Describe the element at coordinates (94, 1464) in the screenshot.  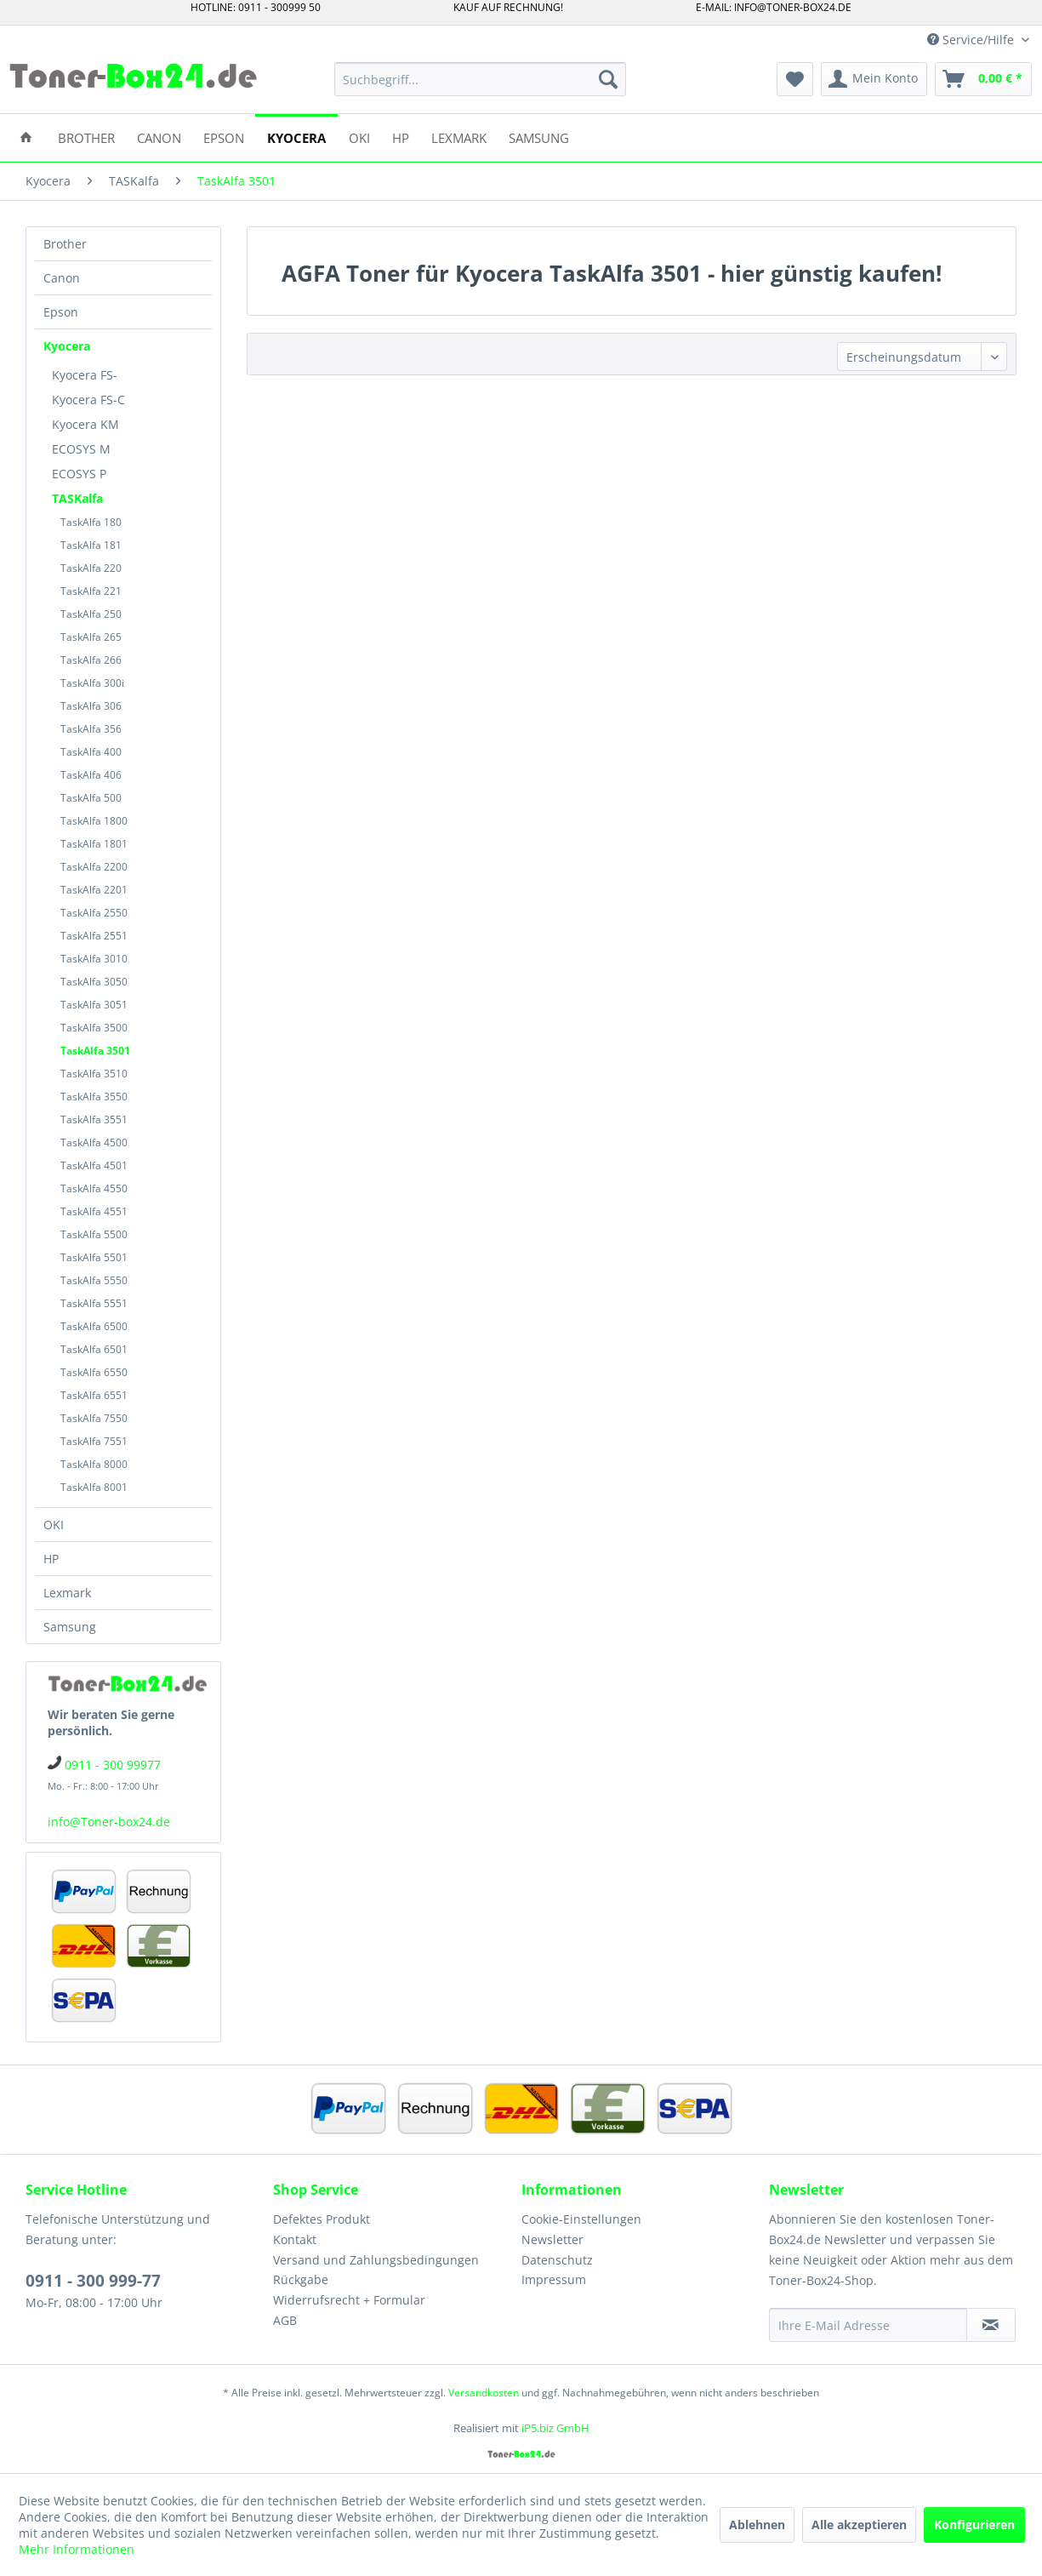
I see `TaskAlfa 8000` at that location.